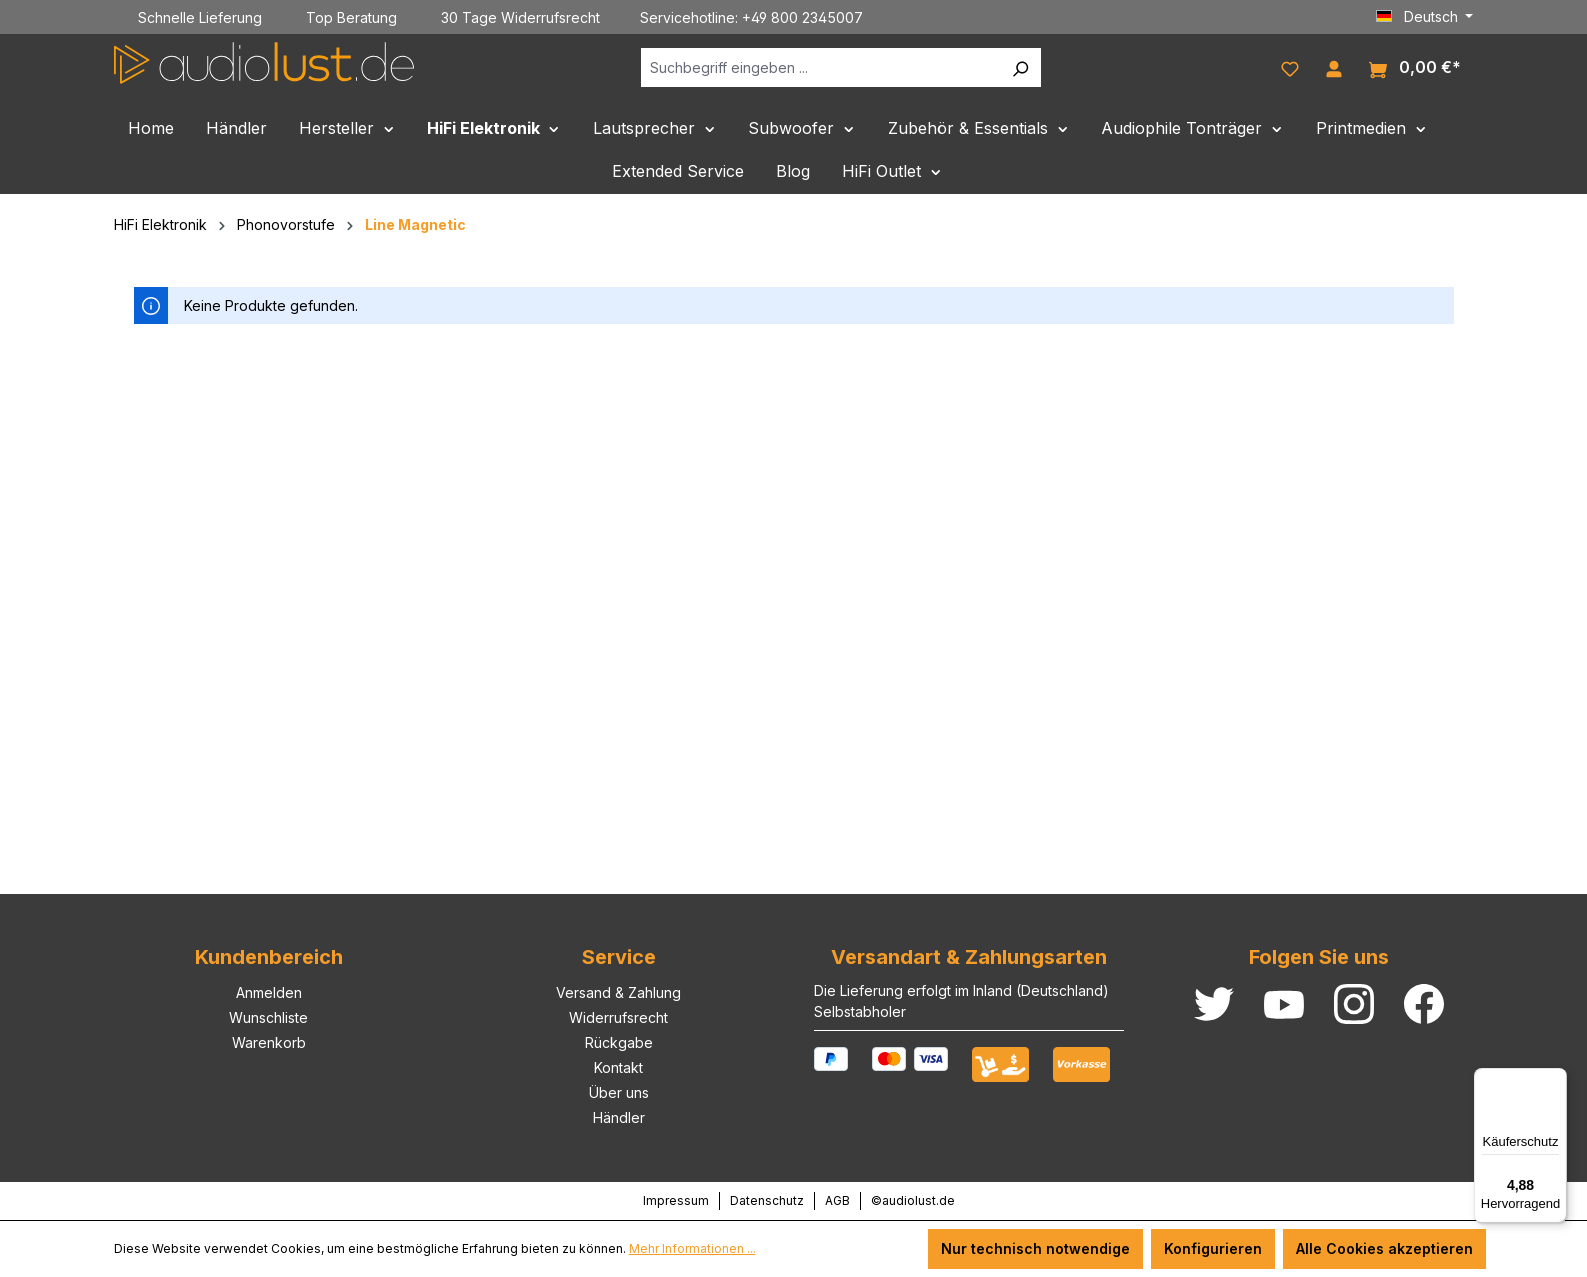 The height and width of the screenshot is (1277, 1587). What do you see at coordinates (618, 1067) in the screenshot?
I see `Kontakt` at bounding box center [618, 1067].